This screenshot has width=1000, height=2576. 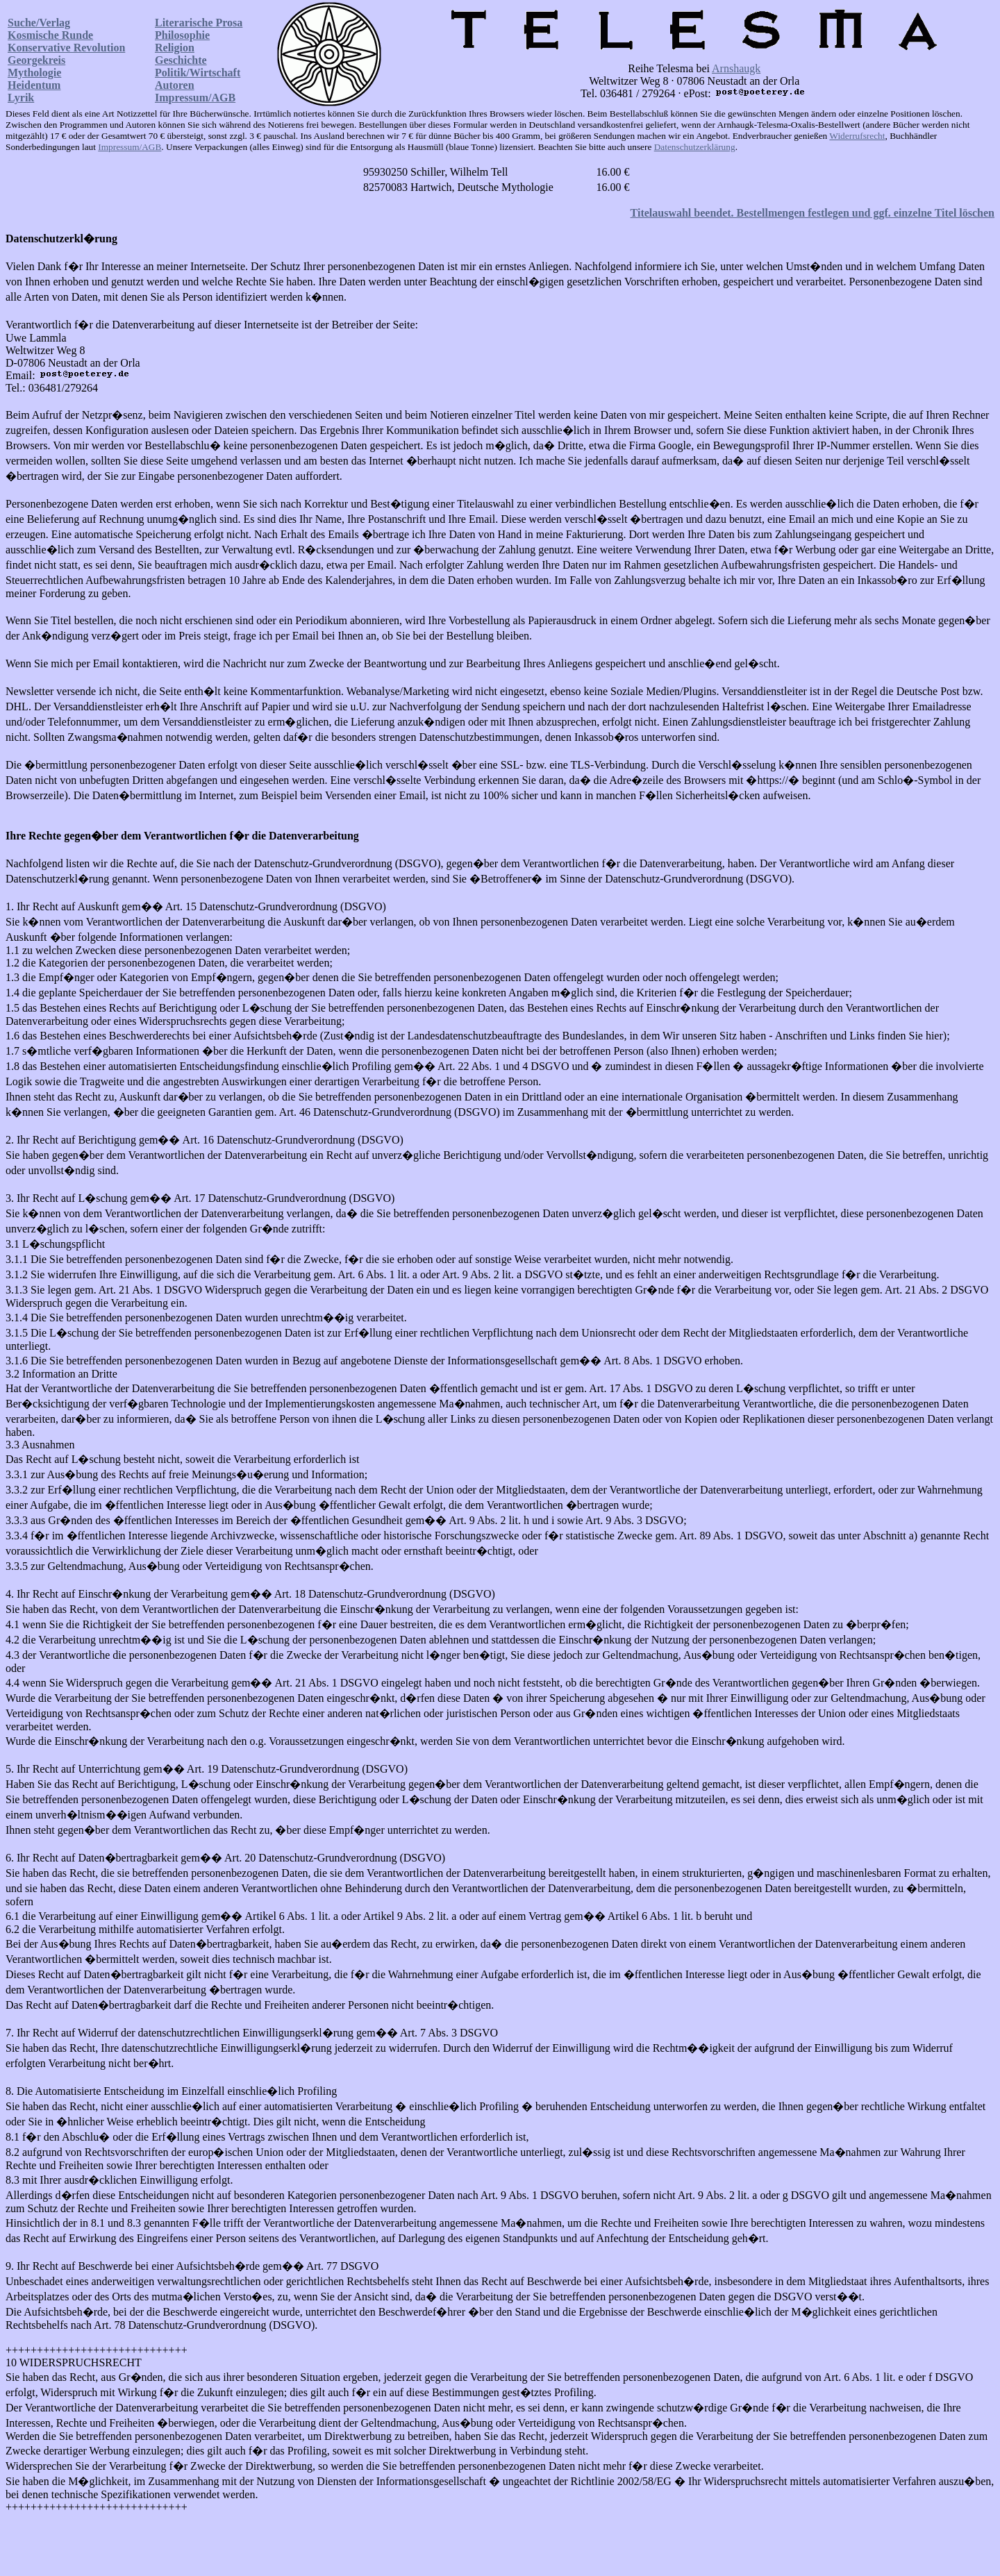 I want to click on Arnshaugk, so click(x=736, y=68).